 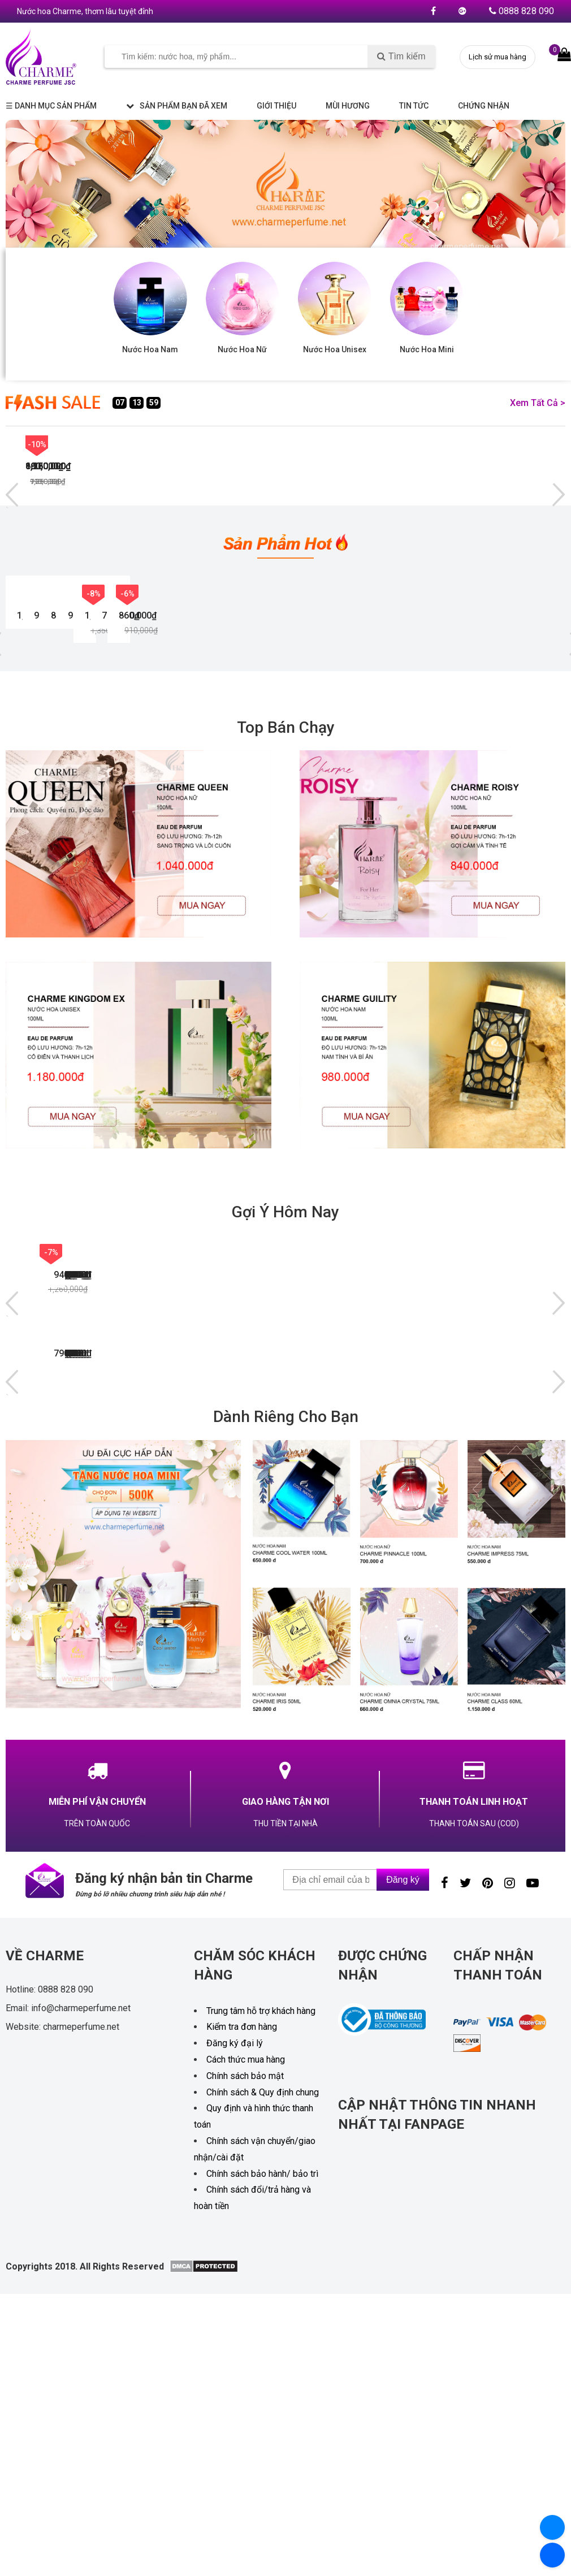 What do you see at coordinates (276, 105) in the screenshot?
I see `Giới thiệu` at bounding box center [276, 105].